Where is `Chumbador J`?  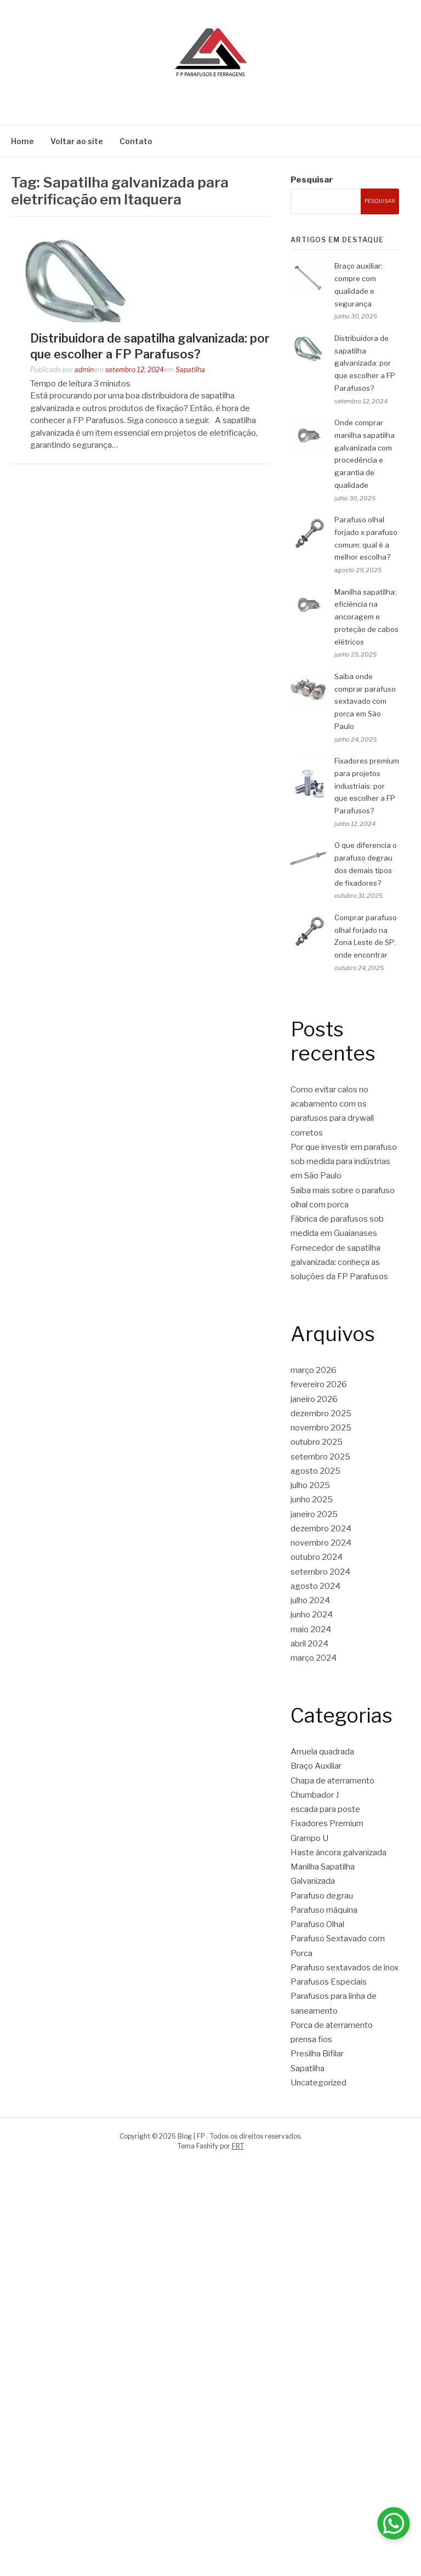 Chumbador J is located at coordinates (315, 1795).